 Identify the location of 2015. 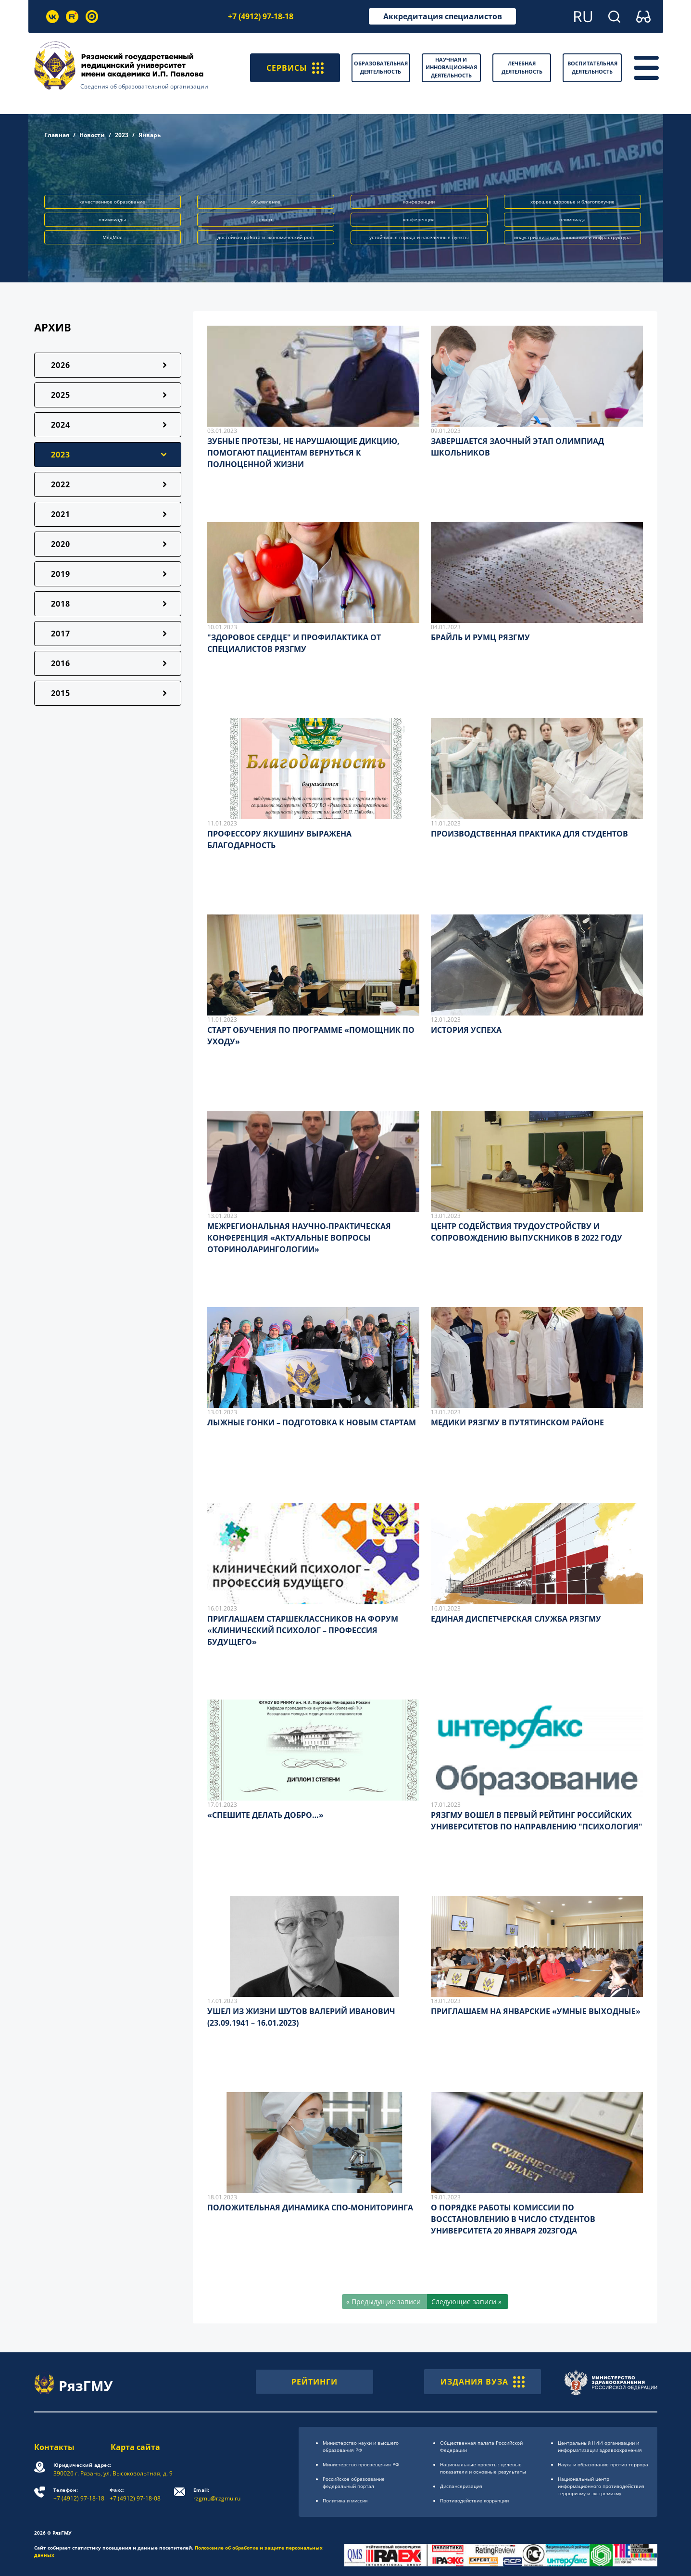
(60, 693).